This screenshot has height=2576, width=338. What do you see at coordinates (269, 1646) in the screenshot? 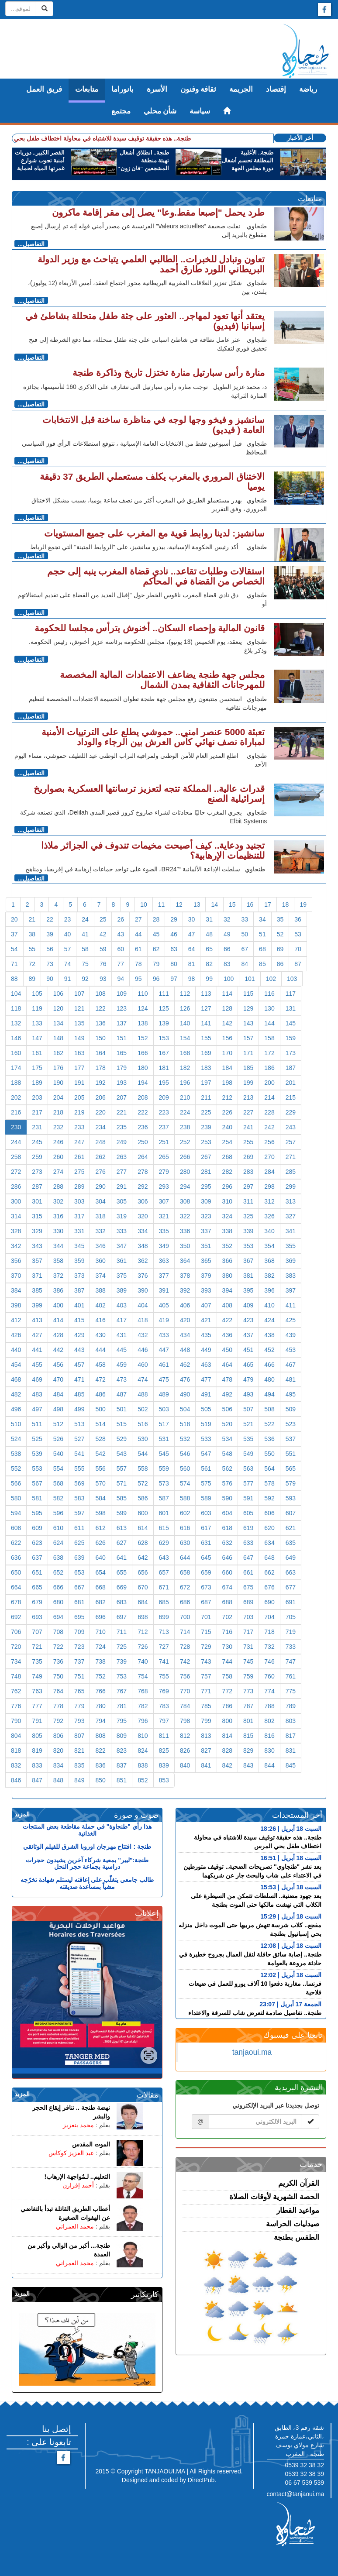
I see `732` at bounding box center [269, 1646].